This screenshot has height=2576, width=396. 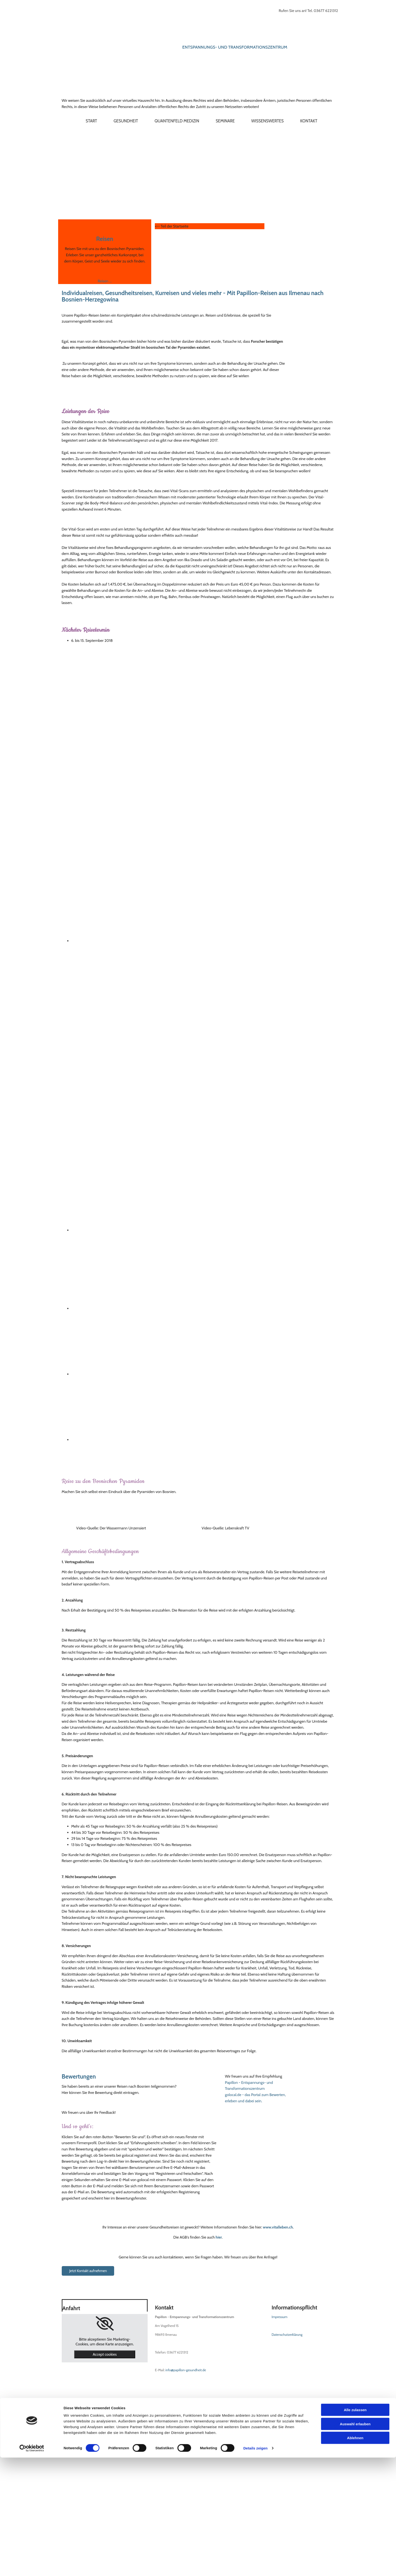 I want to click on Wissenswertes, so click(x=267, y=121).